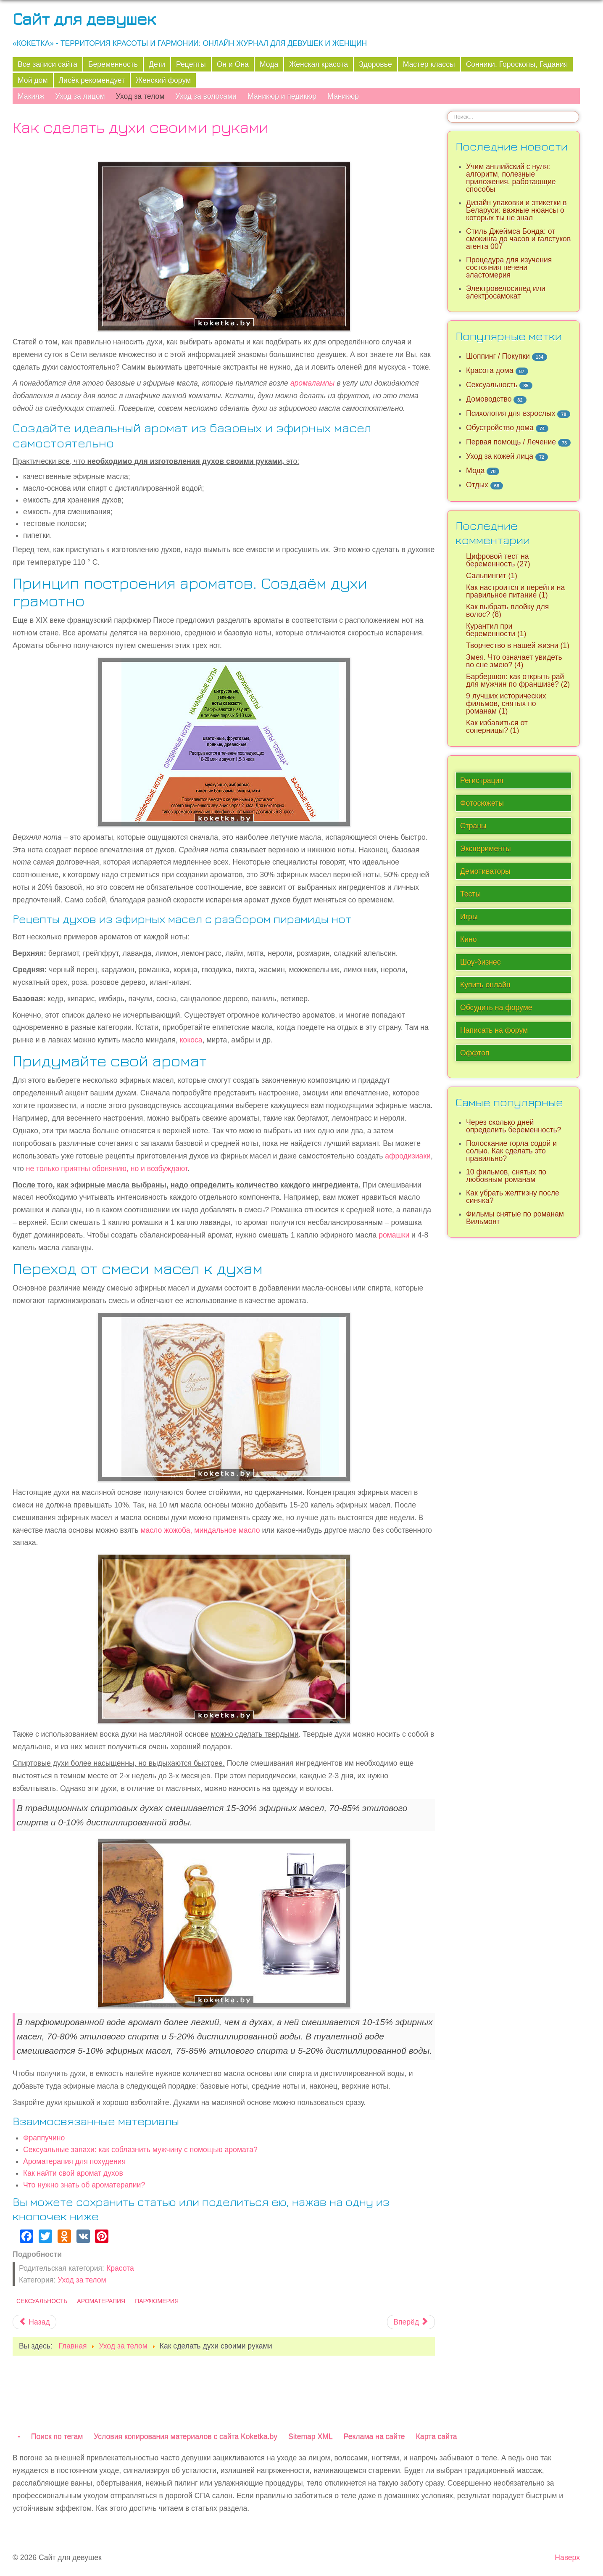 The width and height of the screenshot is (603, 2576). Describe the element at coordinates (33, 80) in the screenshot. I see `Мой дом` at that location.